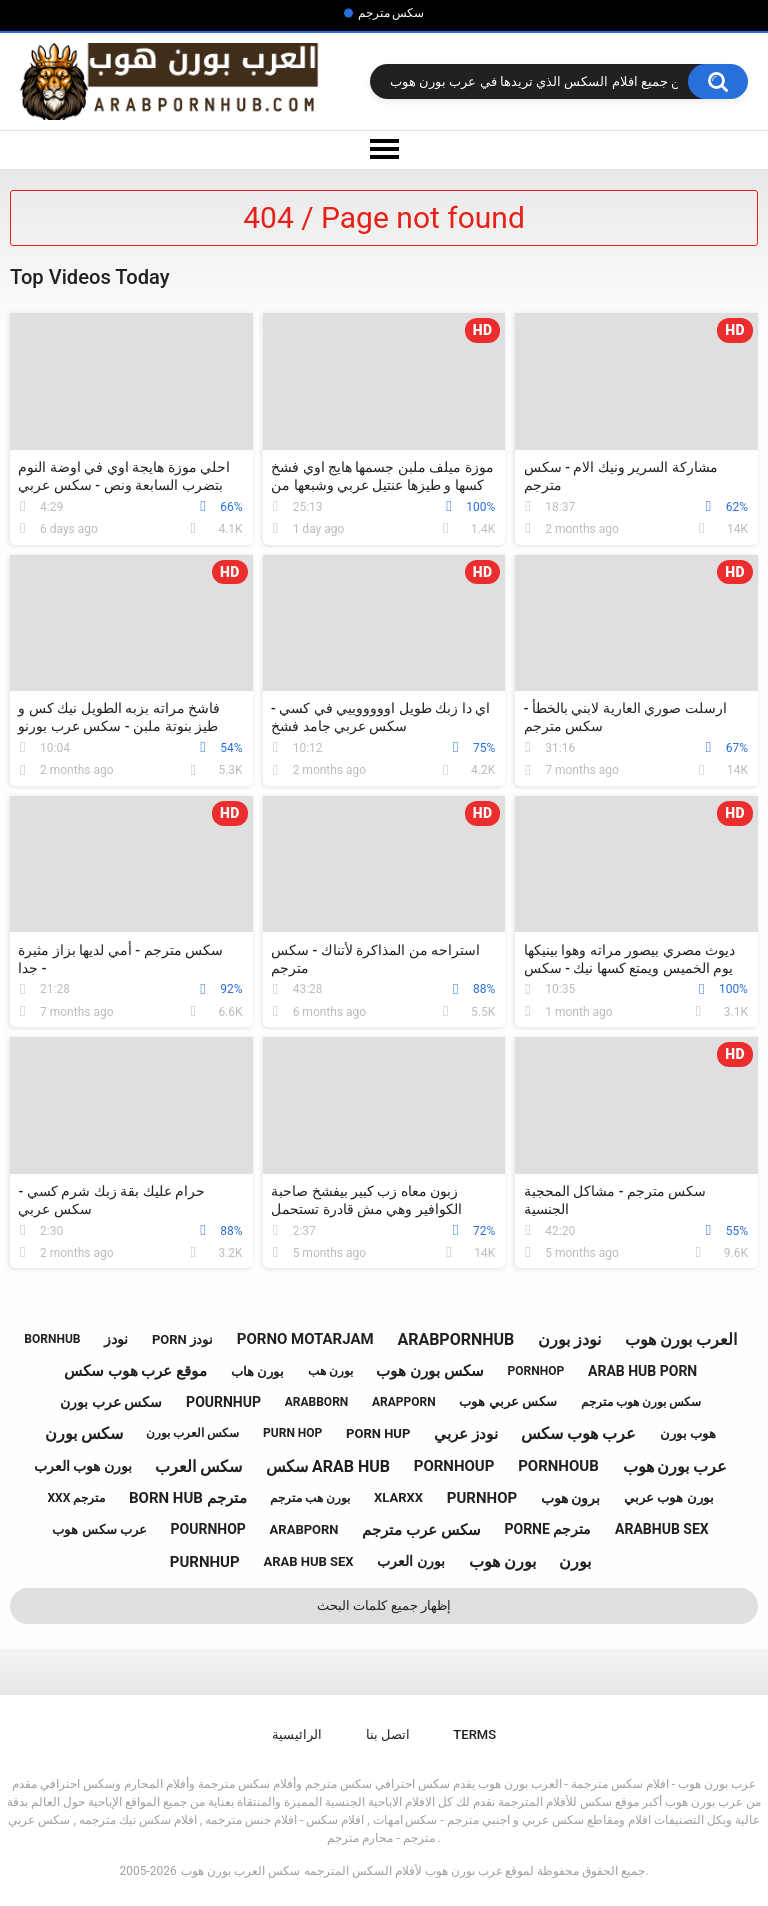  Describe the element at coordinates (410, 1561) in the screenshot. I see `بورن العرب` at that location.